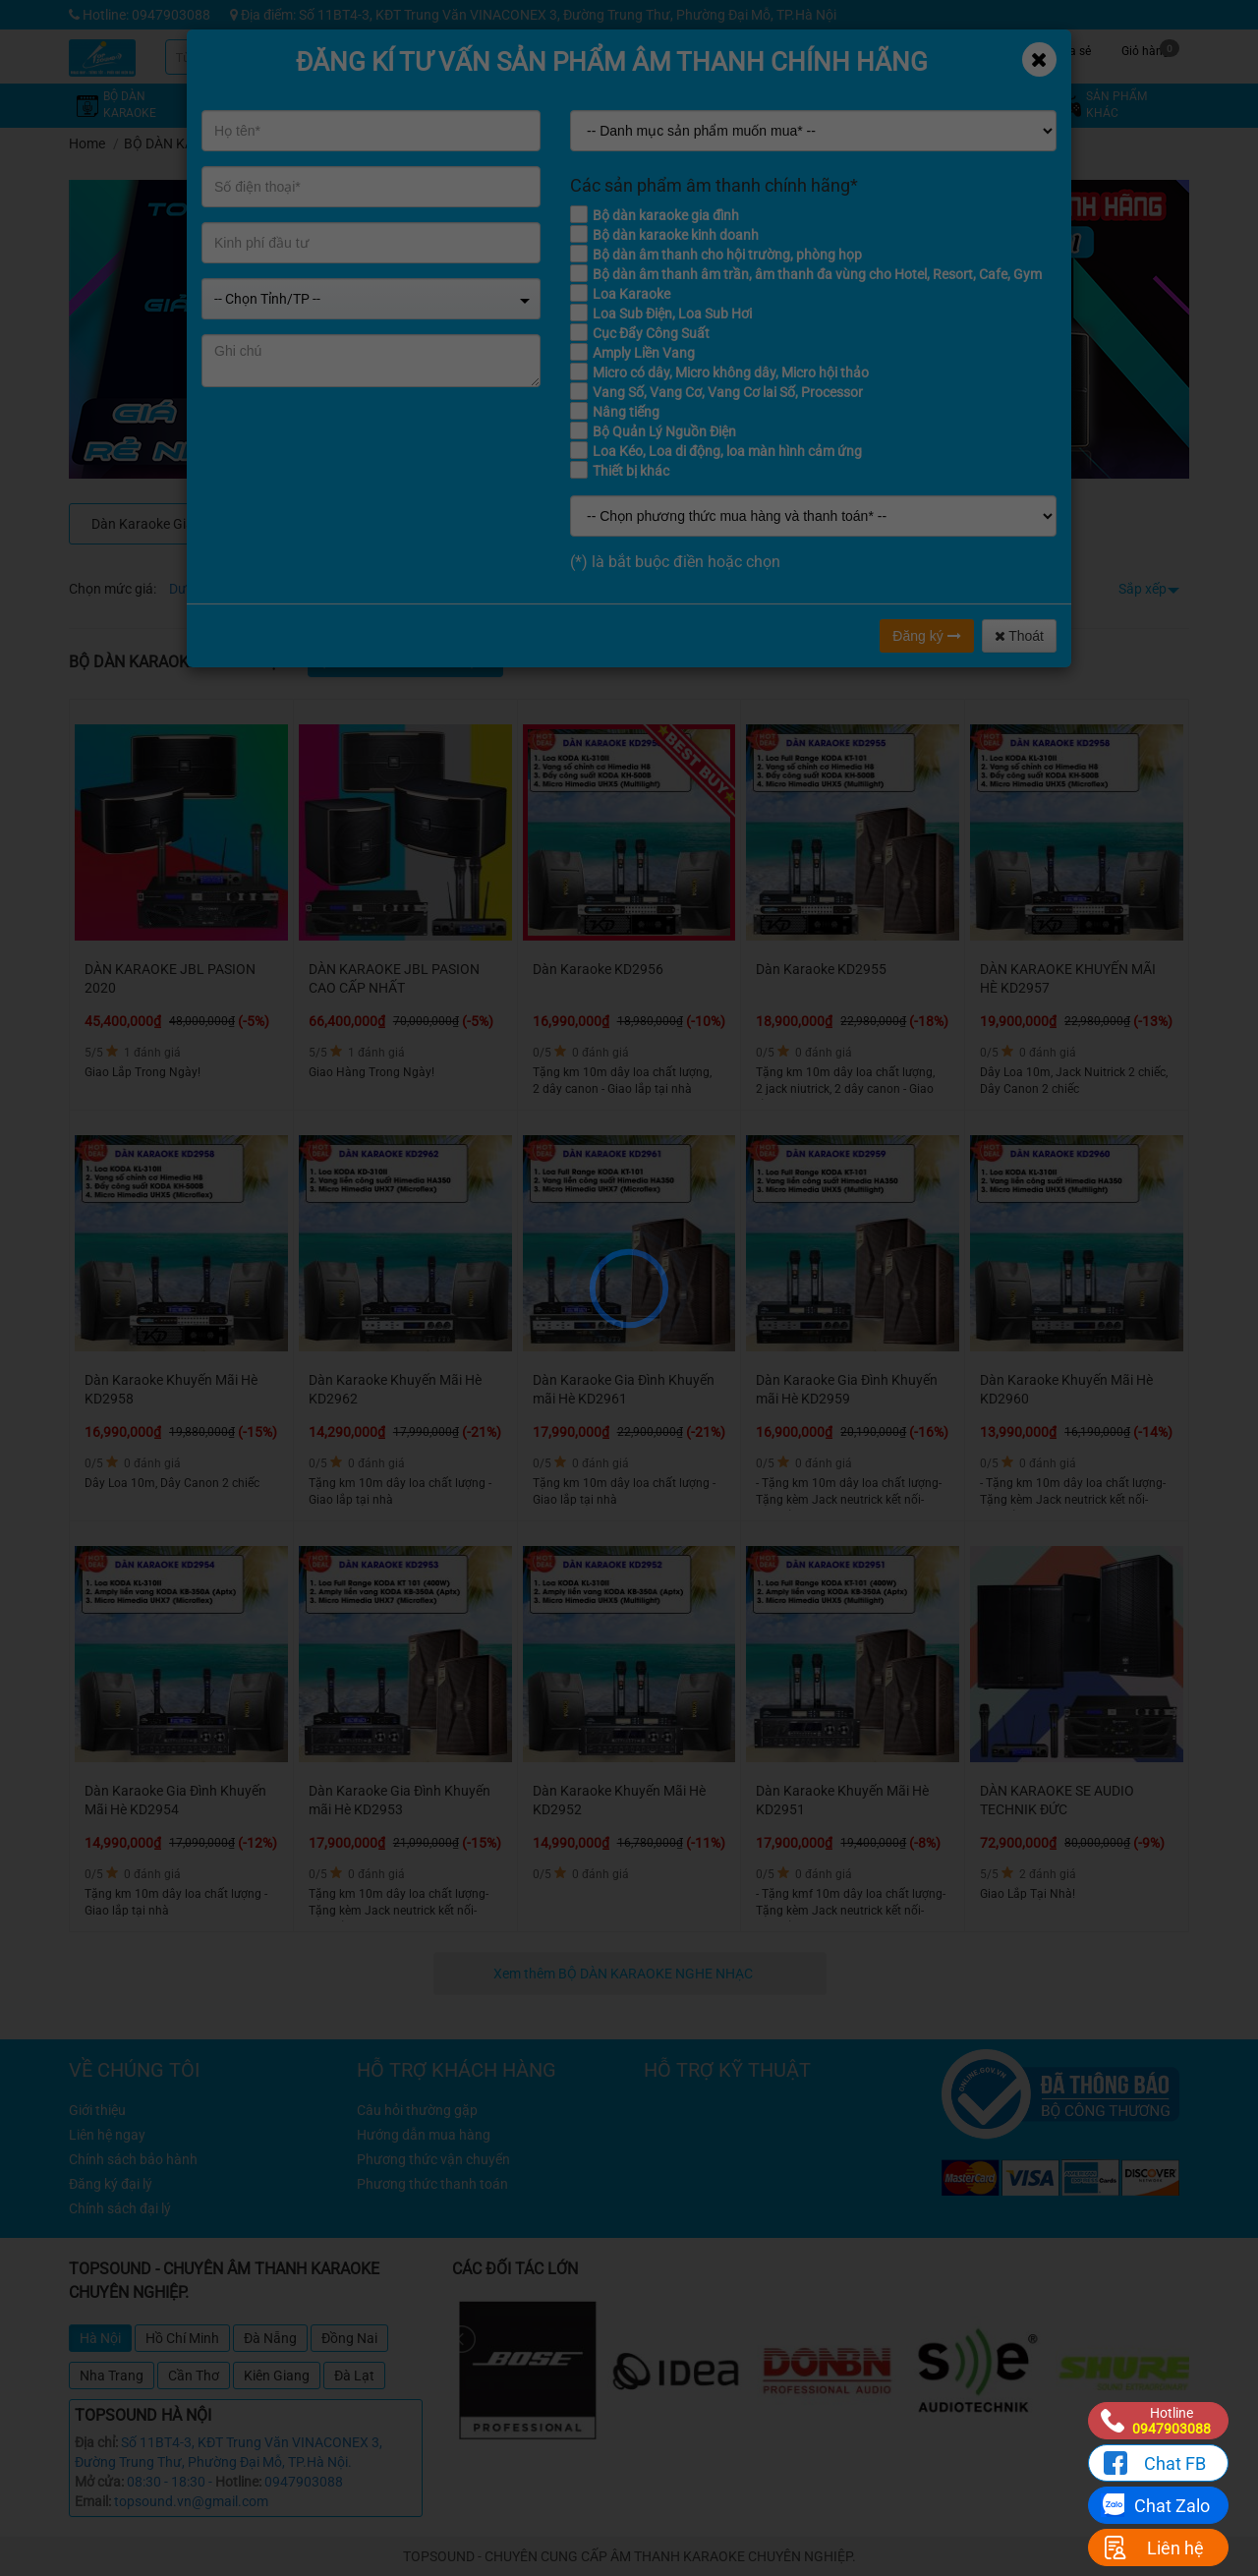  Describe the element at coordinates (473, 589) in the screenshot. I see `Từ 12 - 16 triệu` at that location.